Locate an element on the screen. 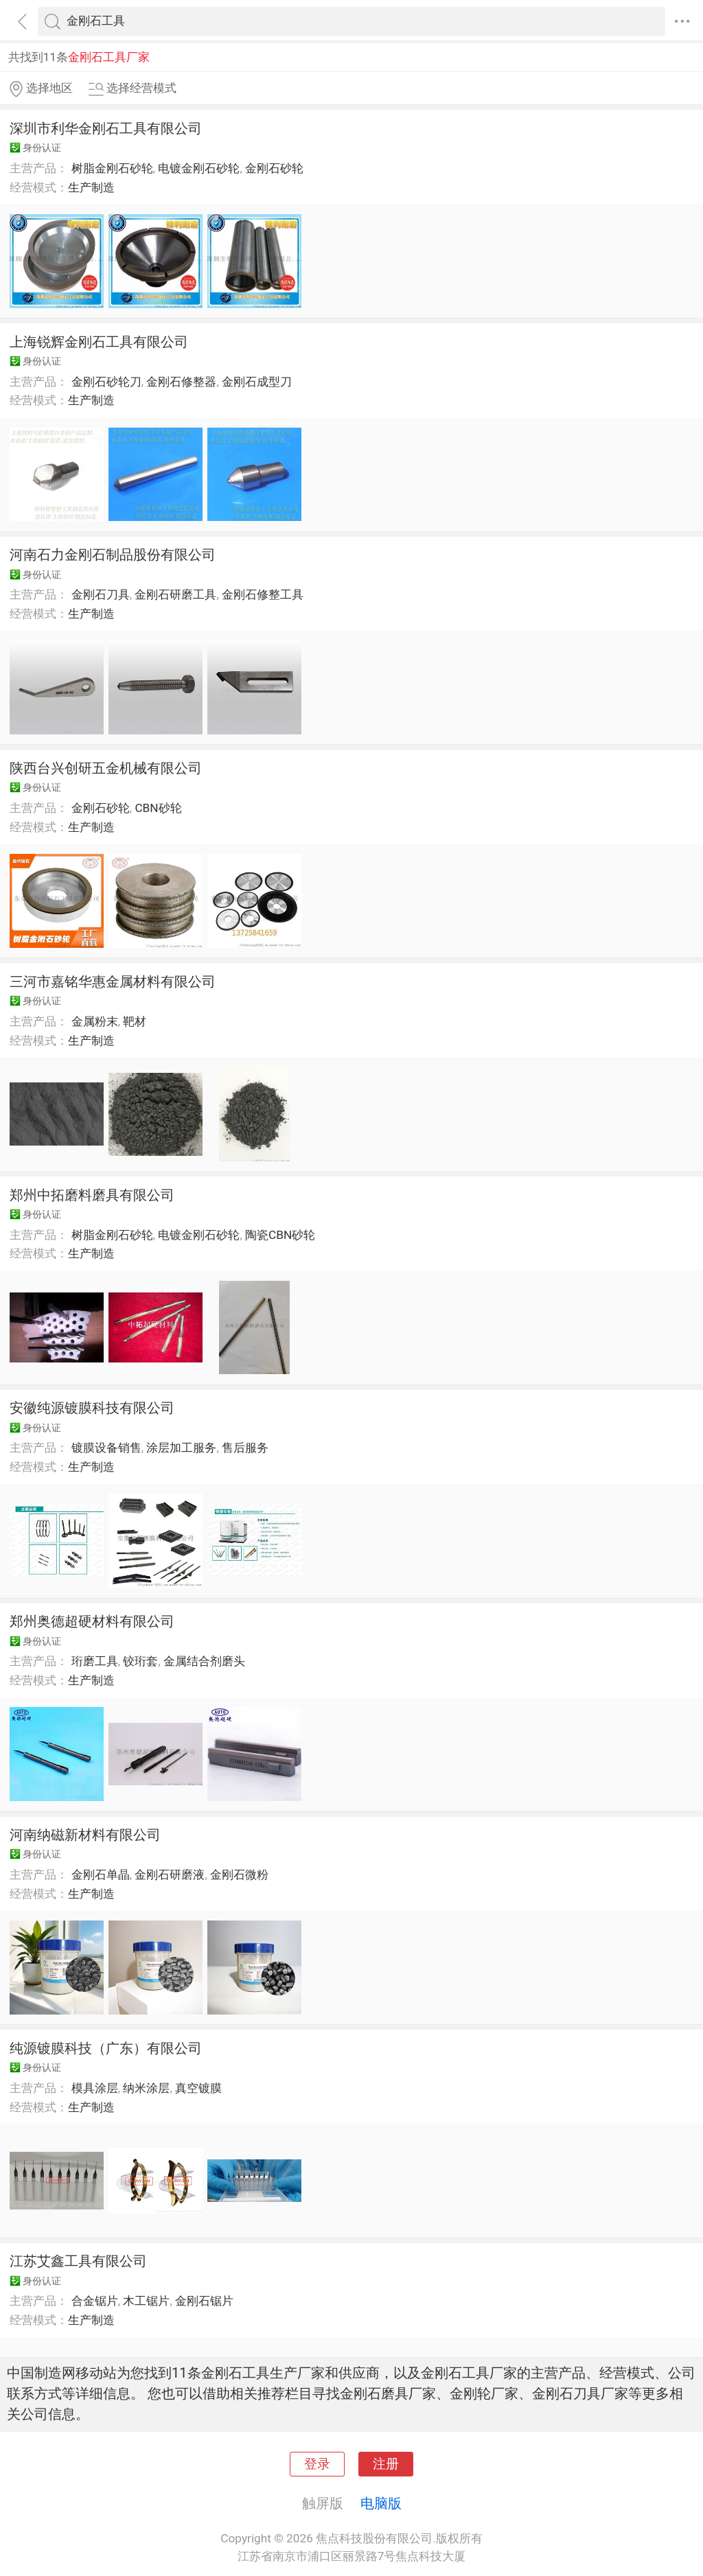 Image resolution: width=703 pixels, height=2576 pixels. 金刚石研磨液 is located at coordinates (170, 1874).